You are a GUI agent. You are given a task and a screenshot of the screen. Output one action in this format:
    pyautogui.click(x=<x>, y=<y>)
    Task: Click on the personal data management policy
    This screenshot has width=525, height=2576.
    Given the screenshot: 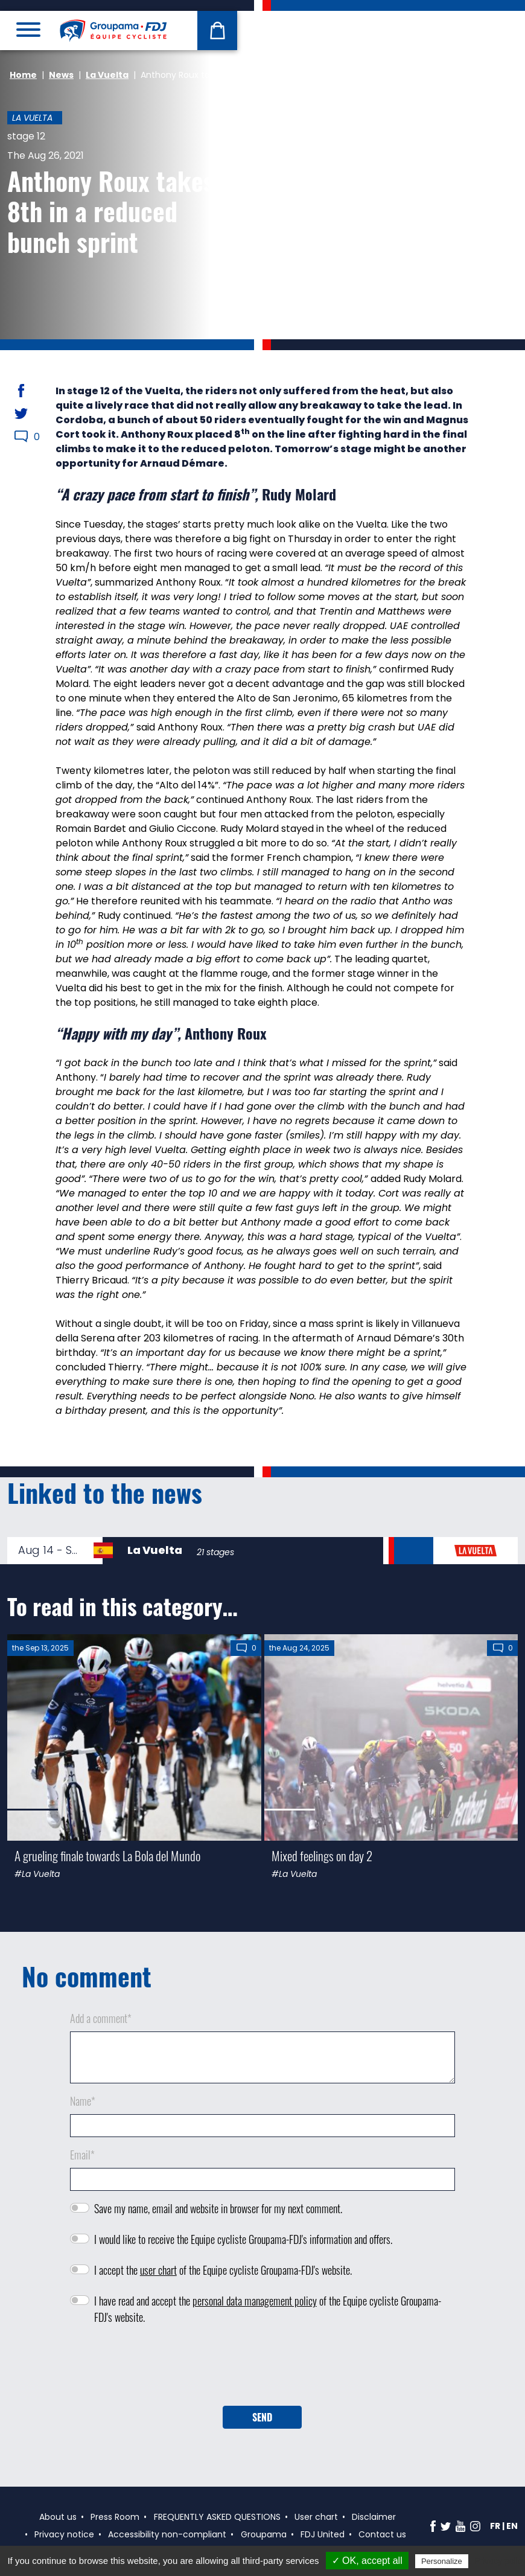 What is the action you would take?
    pyautogui.click(x=254, y=2301)
    